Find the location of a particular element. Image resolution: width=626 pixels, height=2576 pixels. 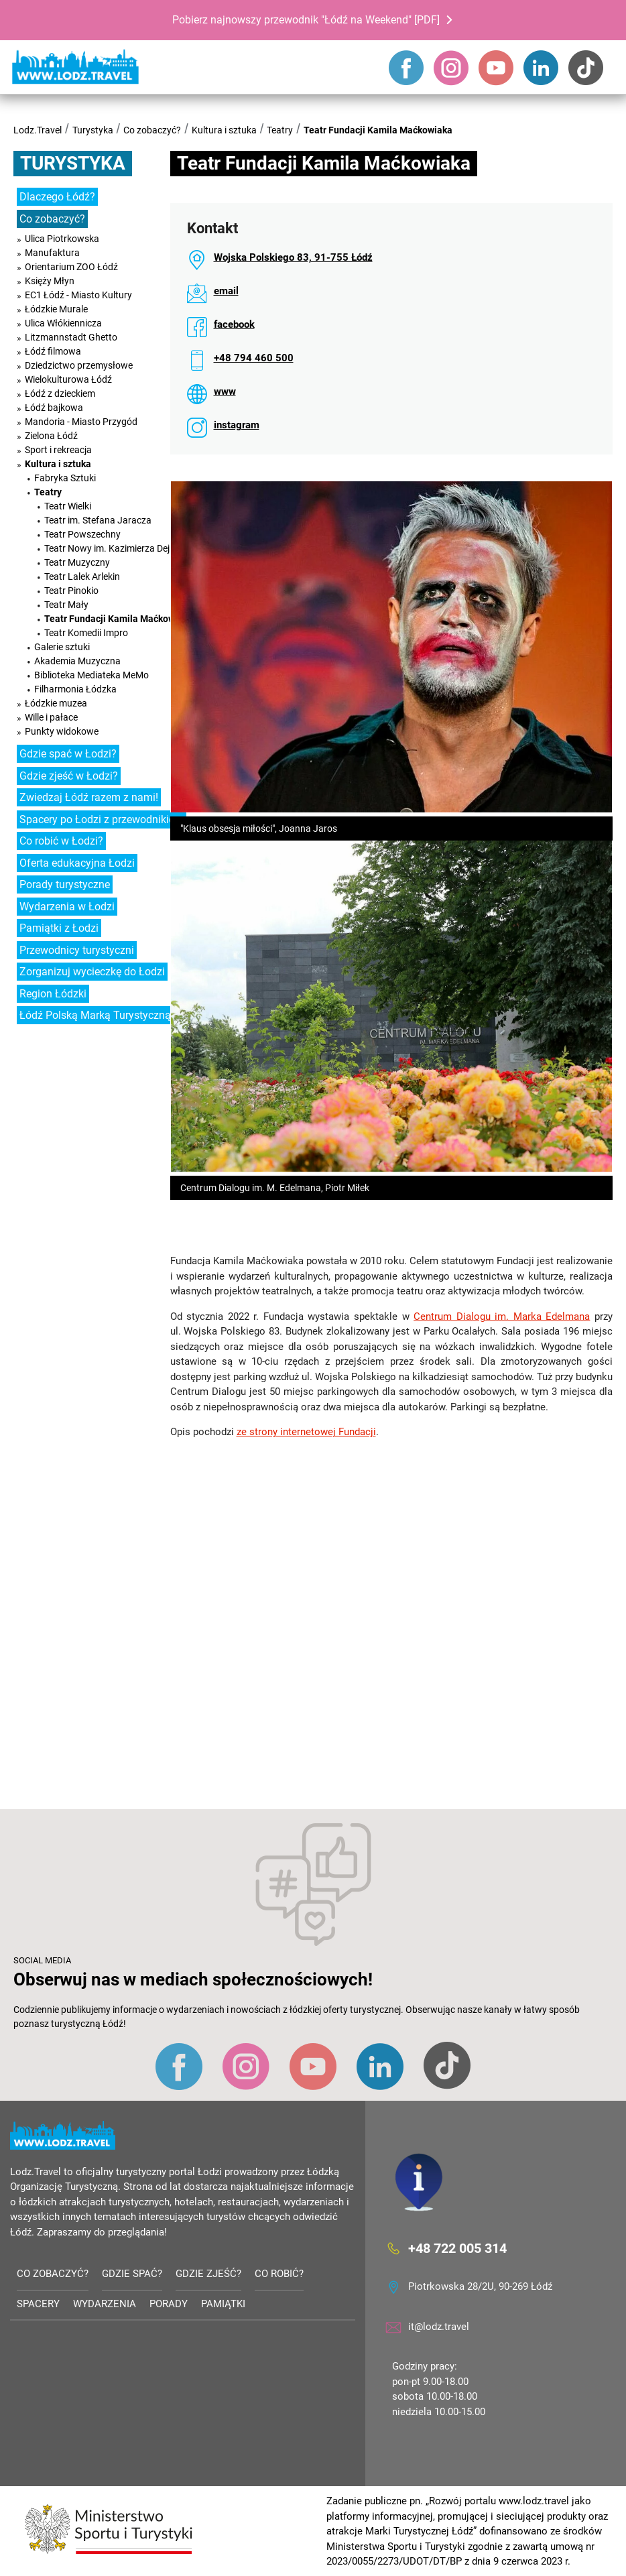

Dziedzictwo przemysłowe is located at coordinates (79, 365).